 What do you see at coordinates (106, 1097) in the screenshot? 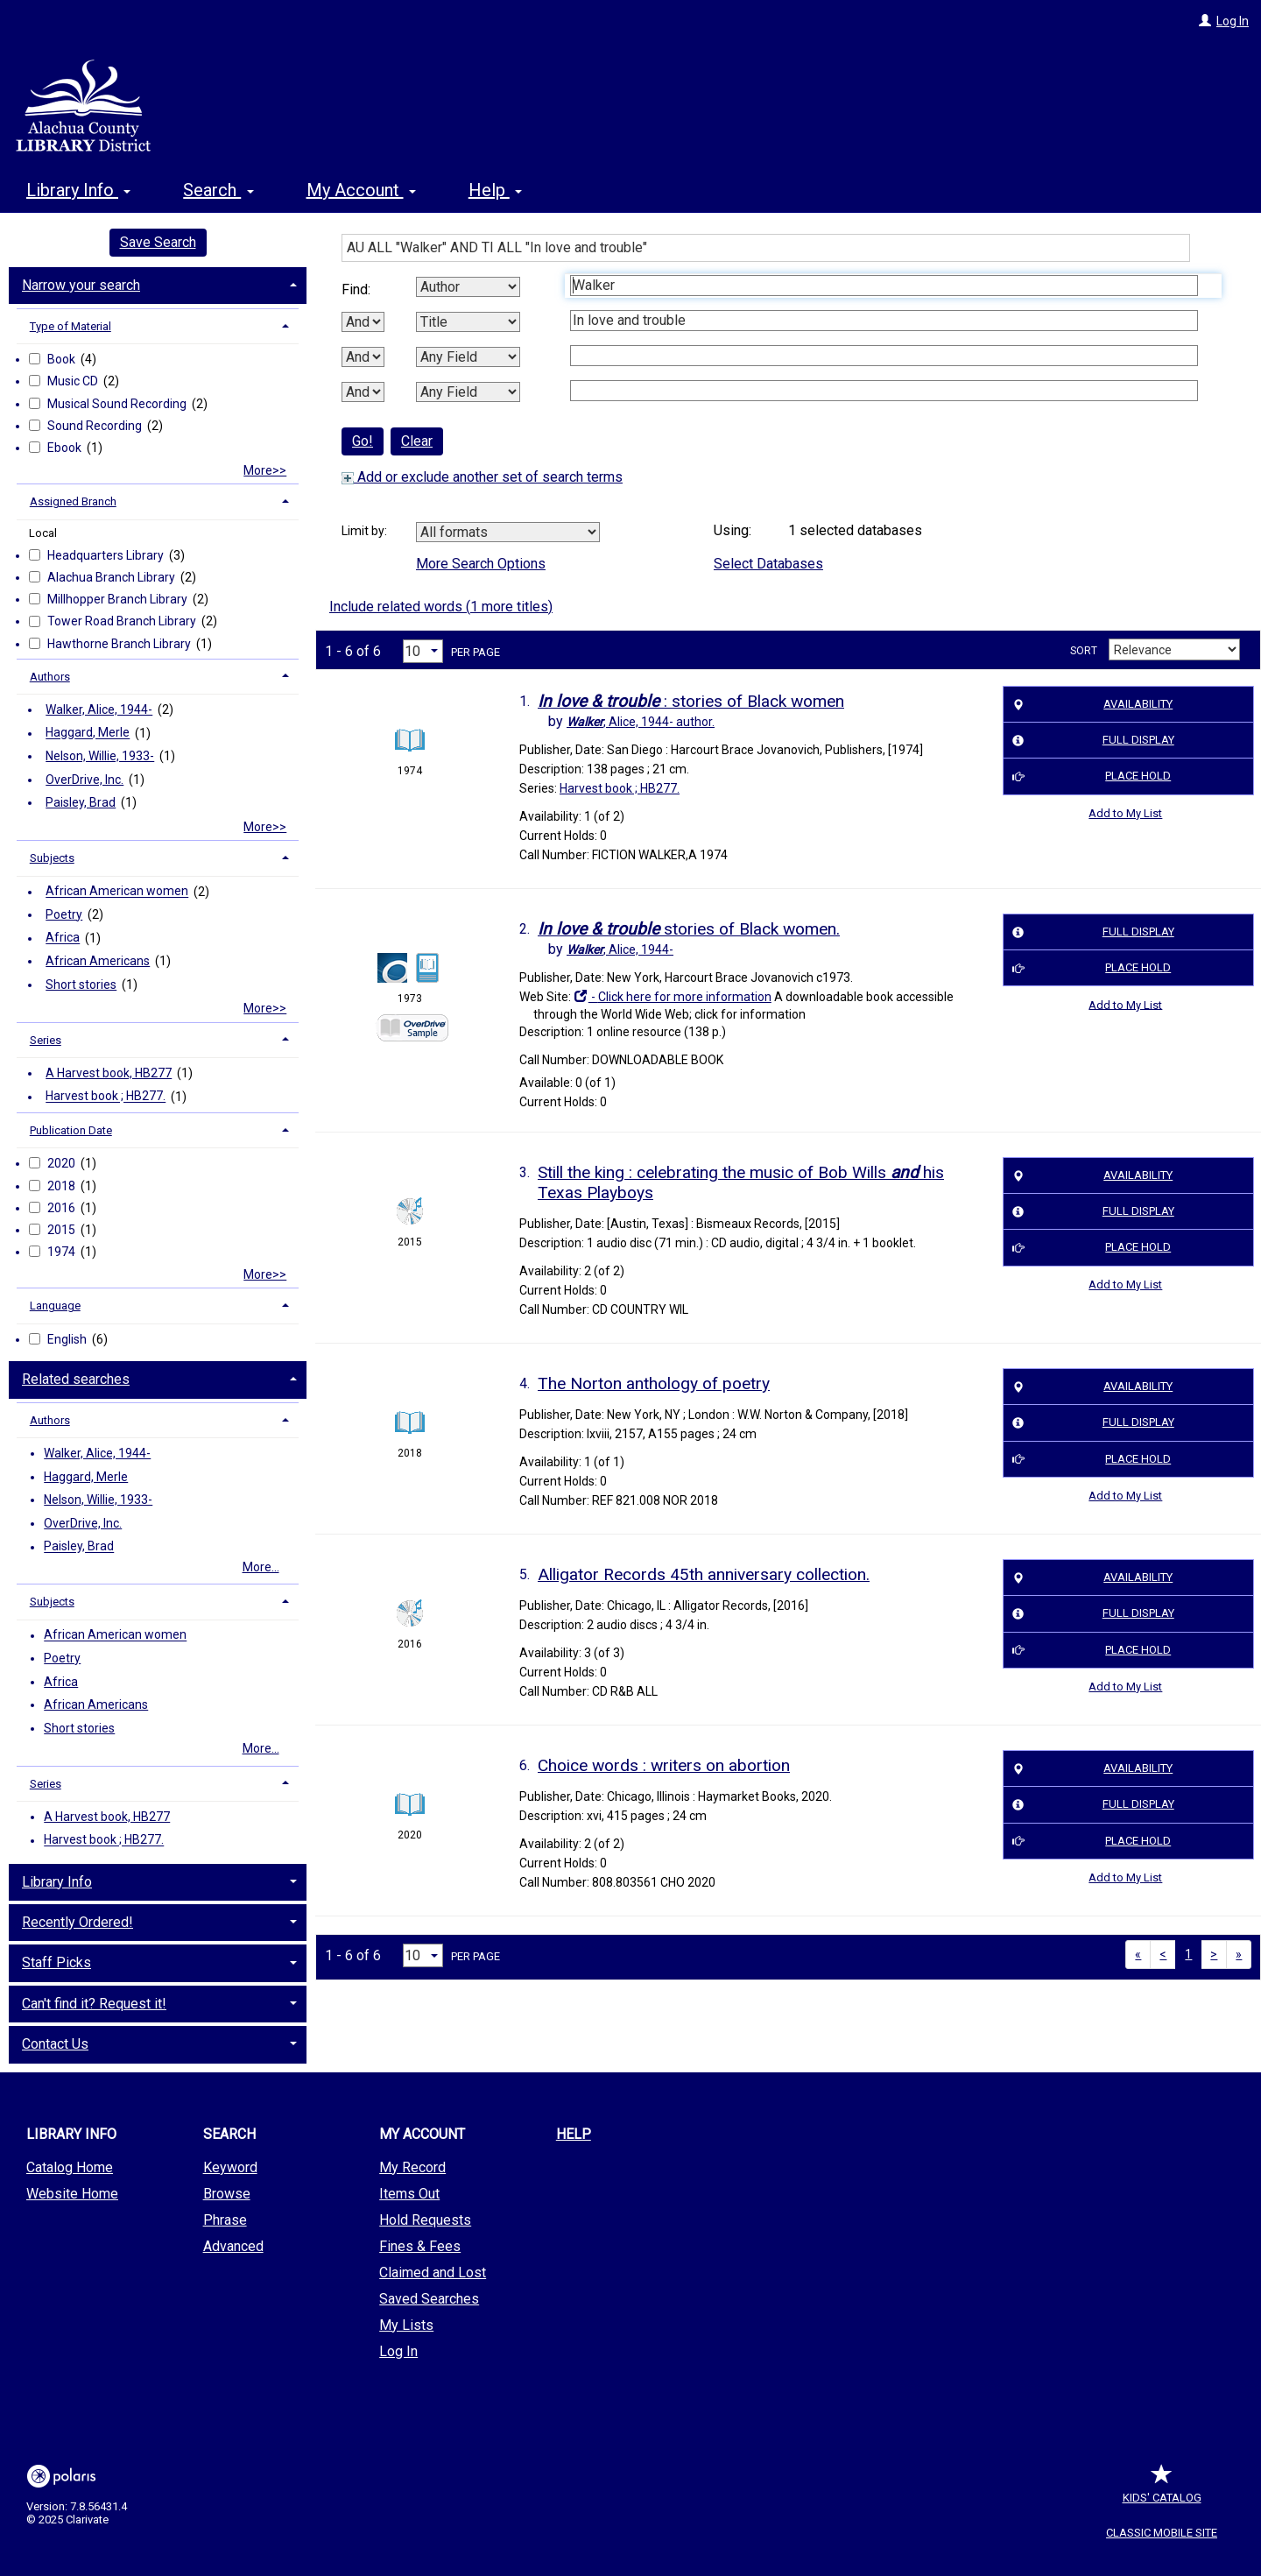
I see `Harvest book ; HB277.` at bounding box center [106, 1097].